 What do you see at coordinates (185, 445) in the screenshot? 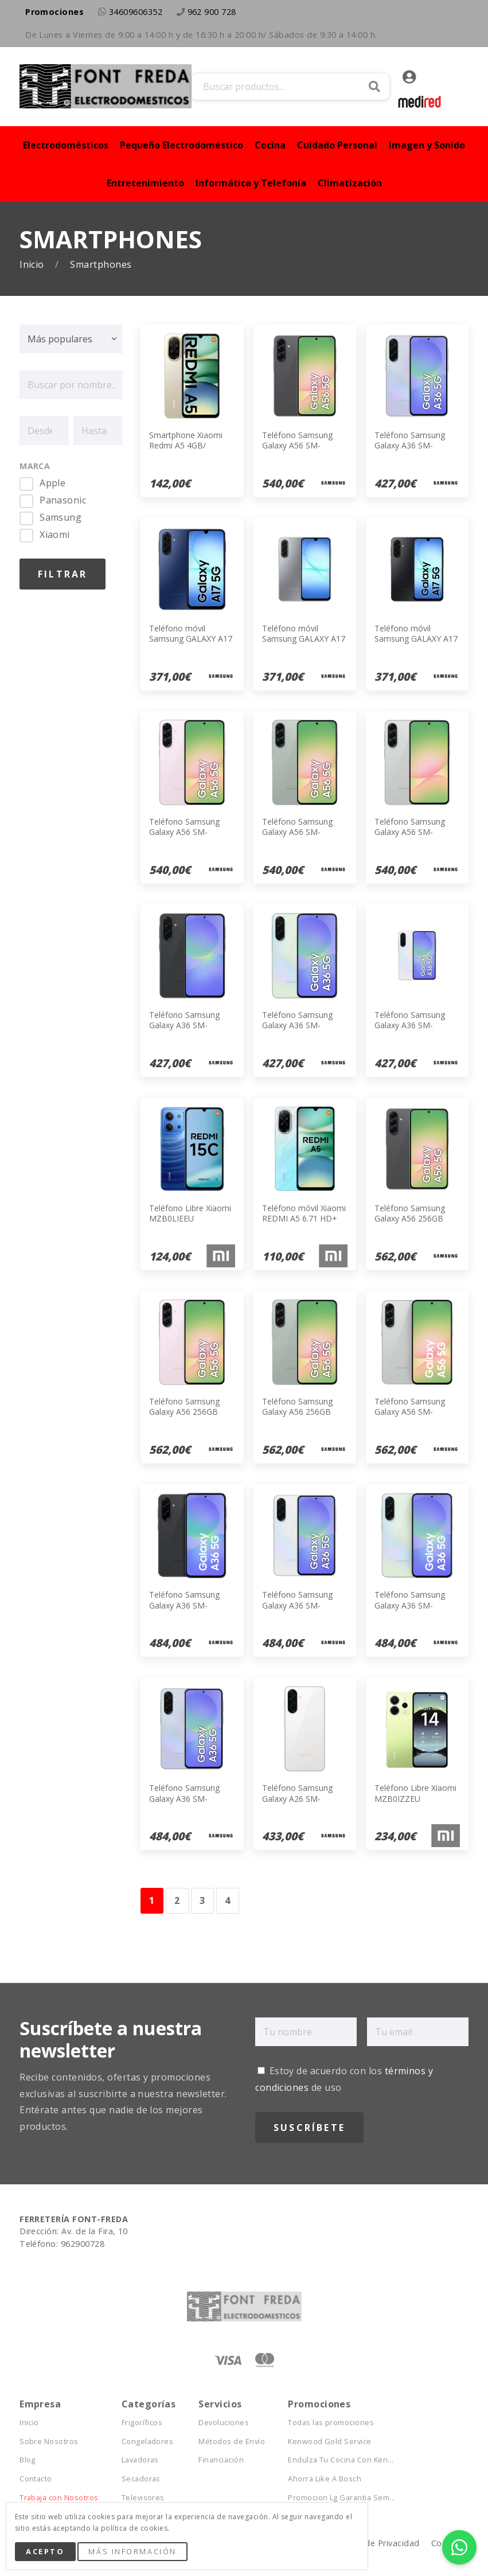
I see `Smartphone Xiaomi Redmi A5 4GB/ 128GB/ 6.88'/ Oro` at bounding box center [185, 445].